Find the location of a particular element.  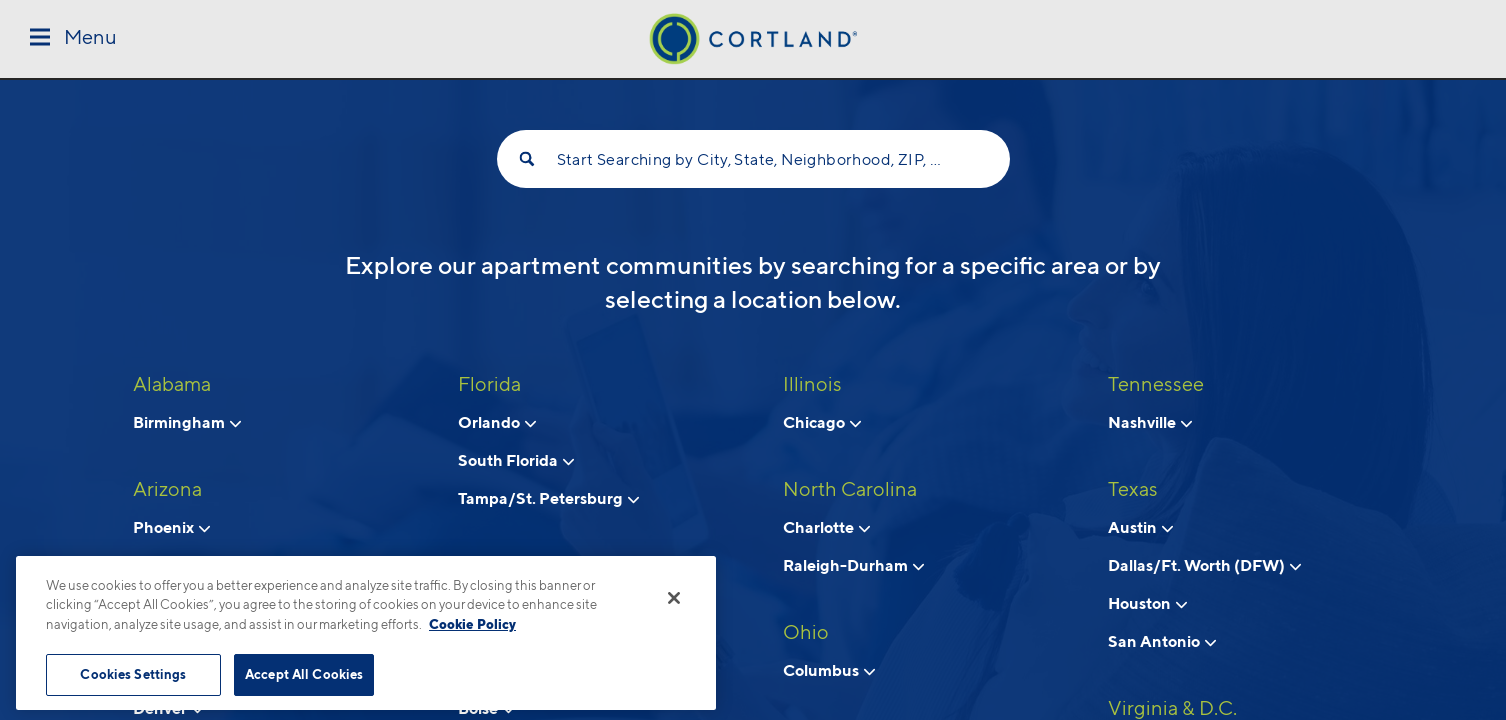

Chicago [View neighborhoods in Chicago, Illinois] is located at coordinates (822, 422).